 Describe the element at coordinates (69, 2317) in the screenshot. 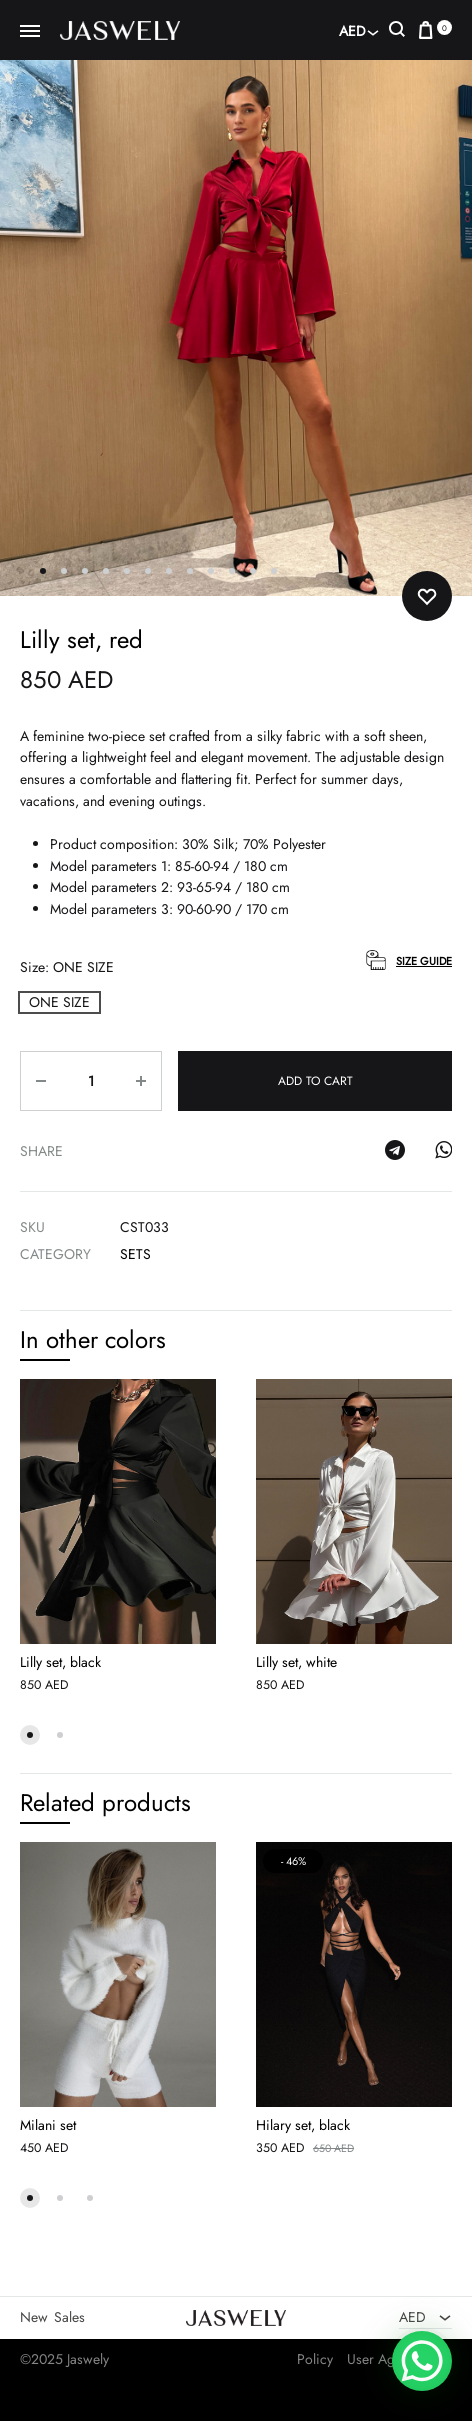

I see `Sales` at that location.